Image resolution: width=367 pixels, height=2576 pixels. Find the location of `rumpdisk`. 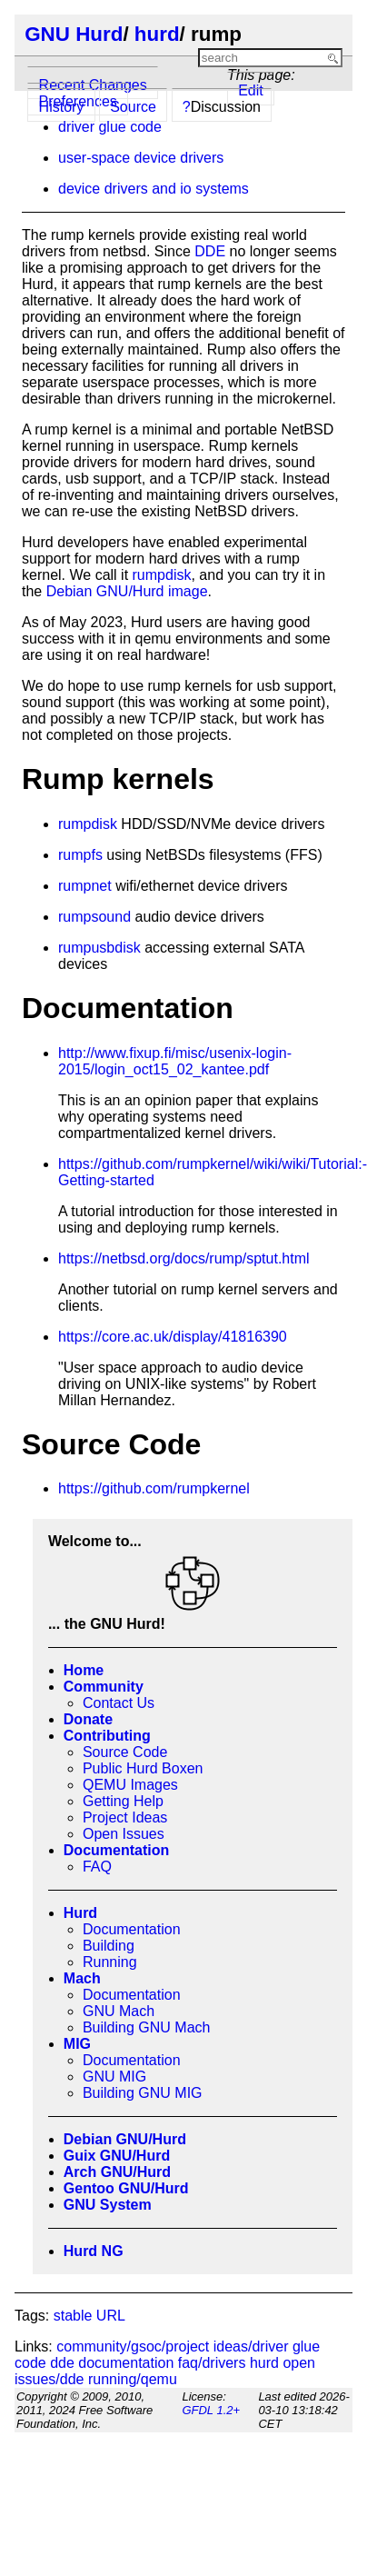

rumpdisk is located at coordinates (162, 575).